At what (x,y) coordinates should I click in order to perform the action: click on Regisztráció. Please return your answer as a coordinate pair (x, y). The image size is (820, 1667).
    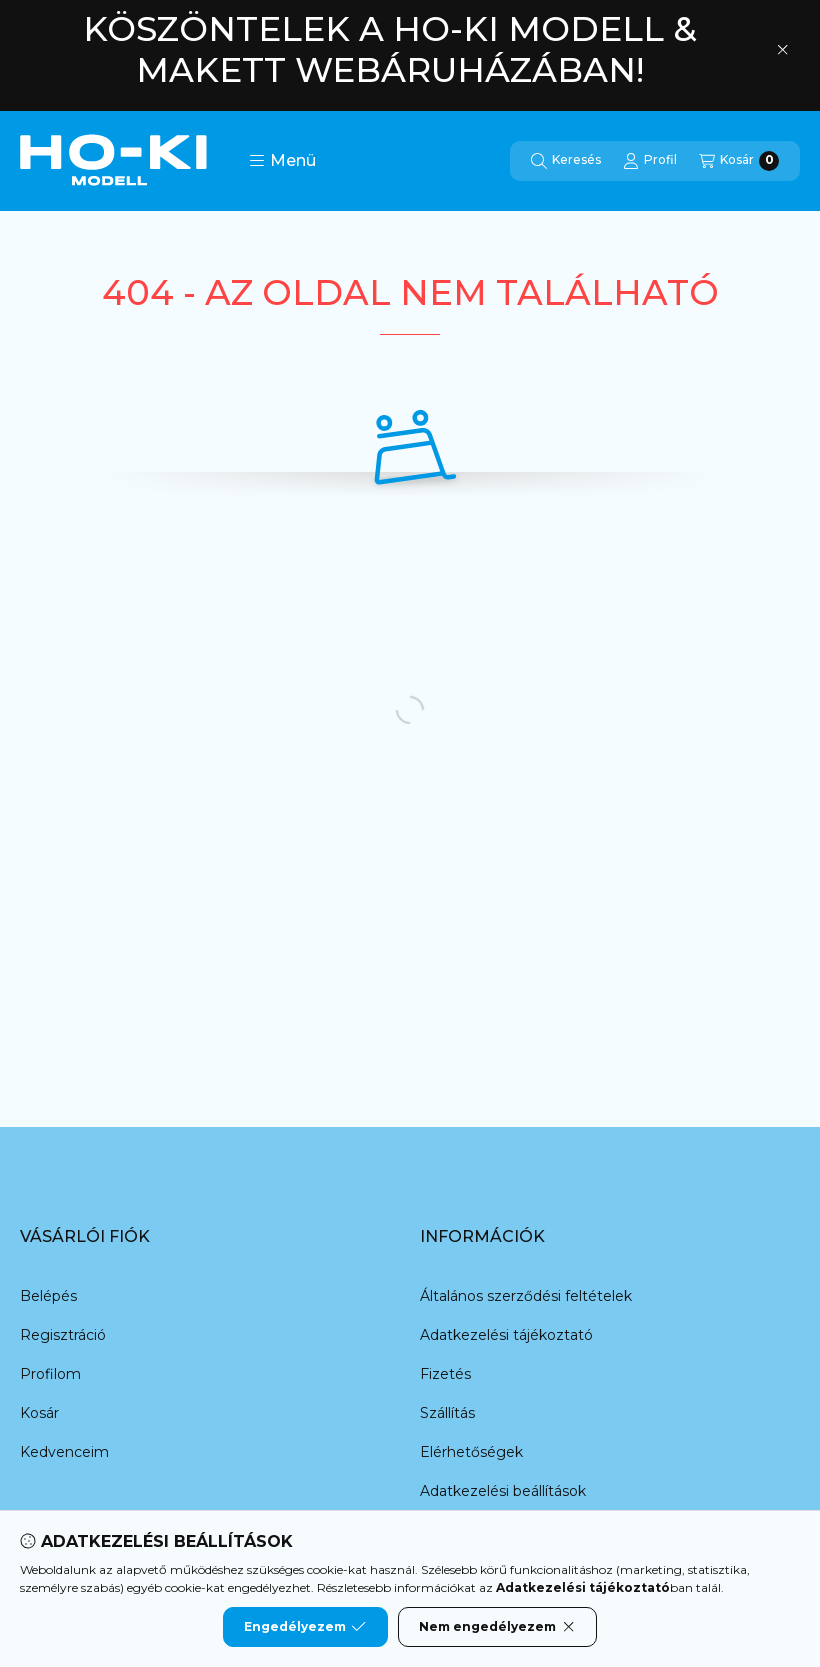
    Looking at the image, I should click on (63, 1335).